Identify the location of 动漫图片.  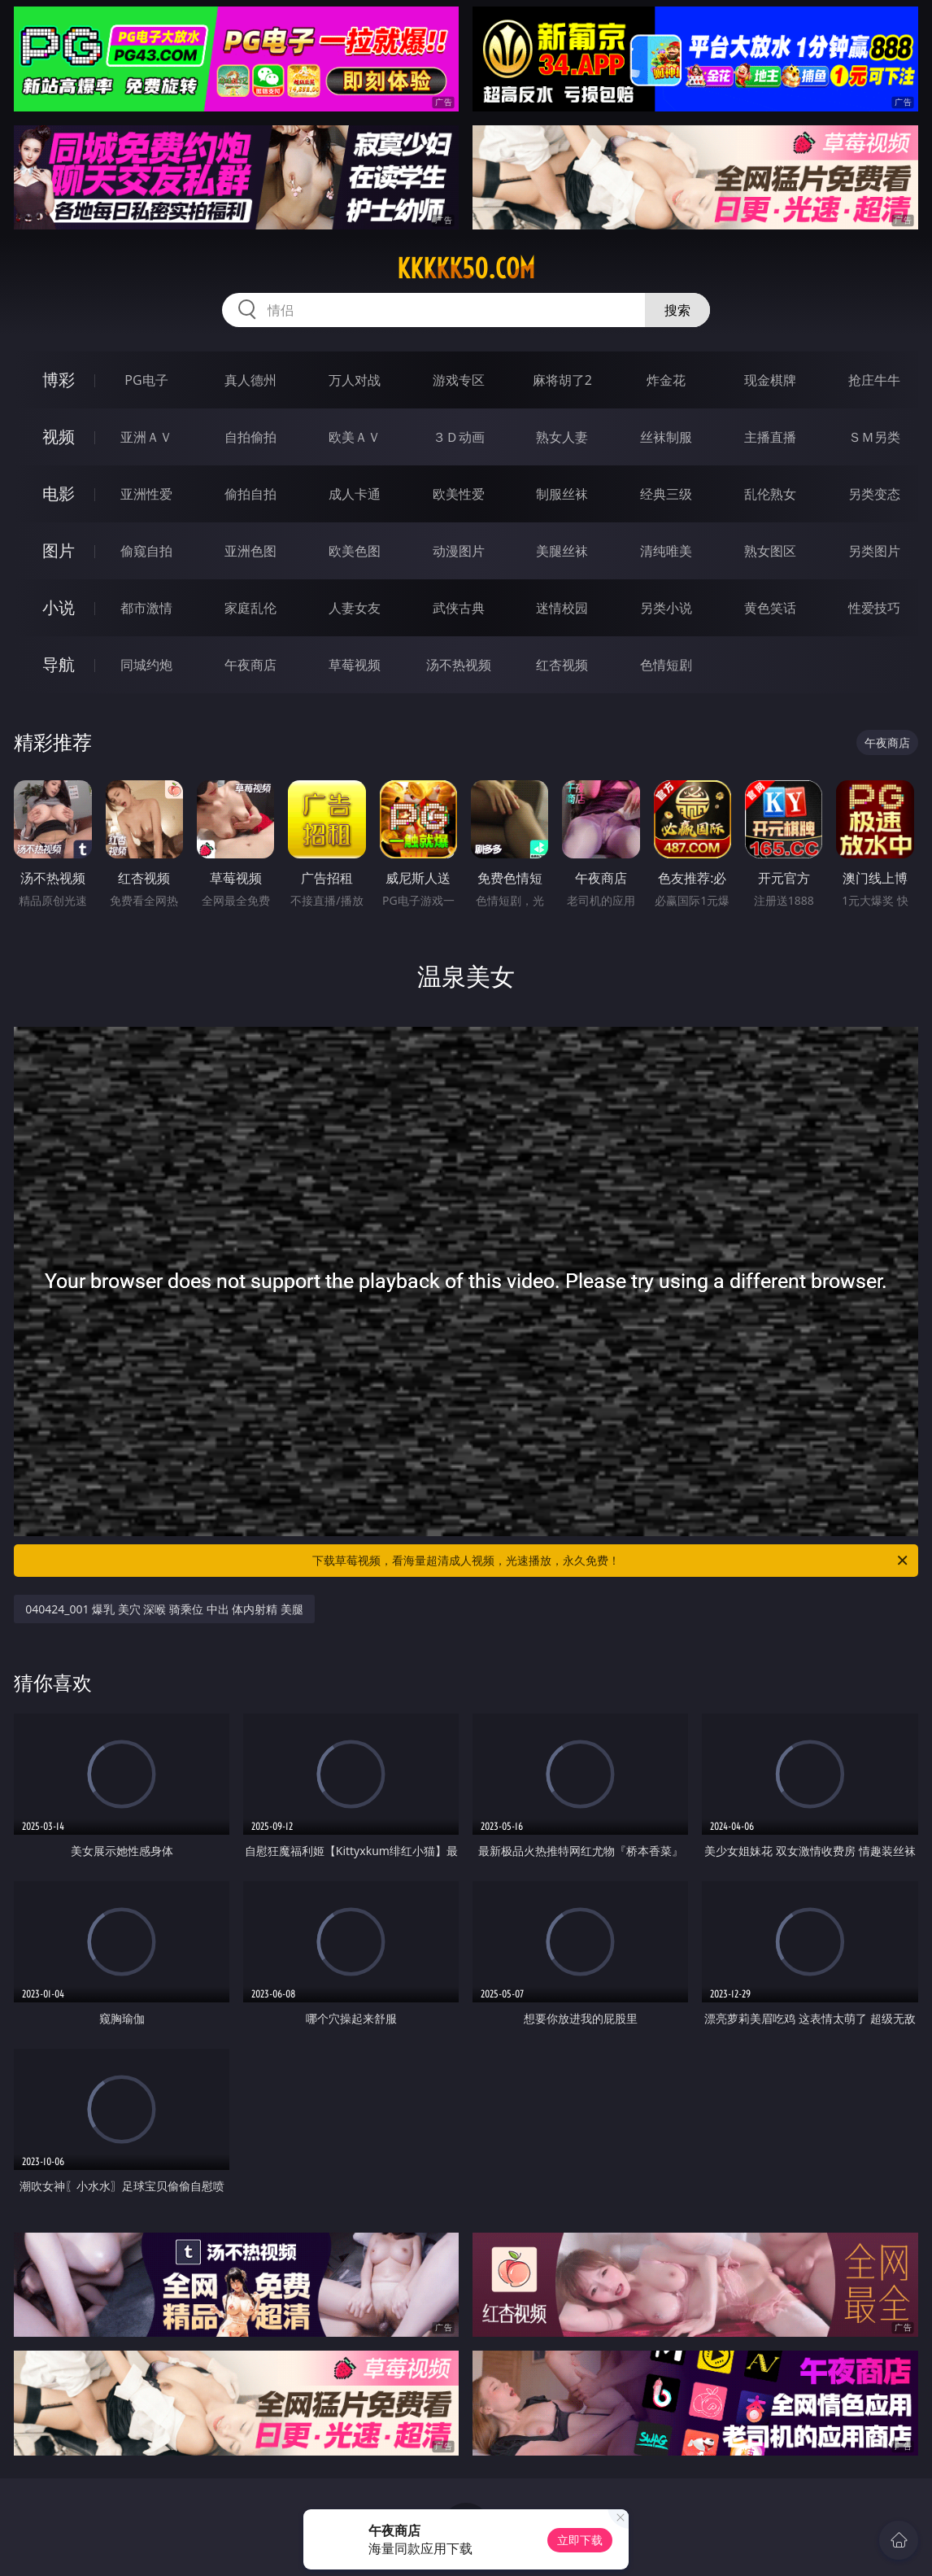
(459, 551).